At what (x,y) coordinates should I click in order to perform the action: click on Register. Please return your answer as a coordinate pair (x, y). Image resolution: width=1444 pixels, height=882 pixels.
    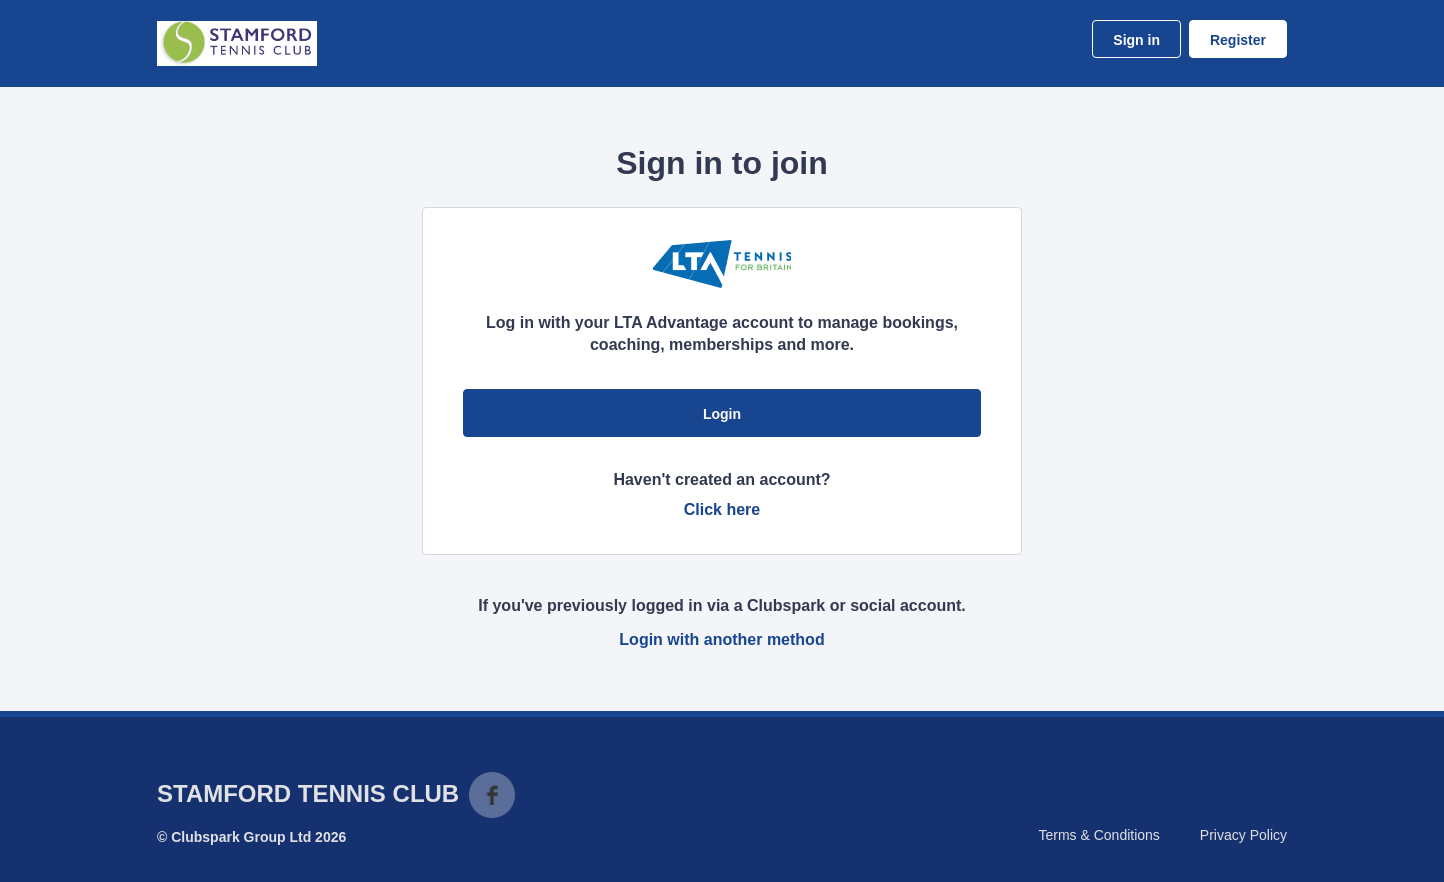
    Looking at the image, I should click on (1238, 40).